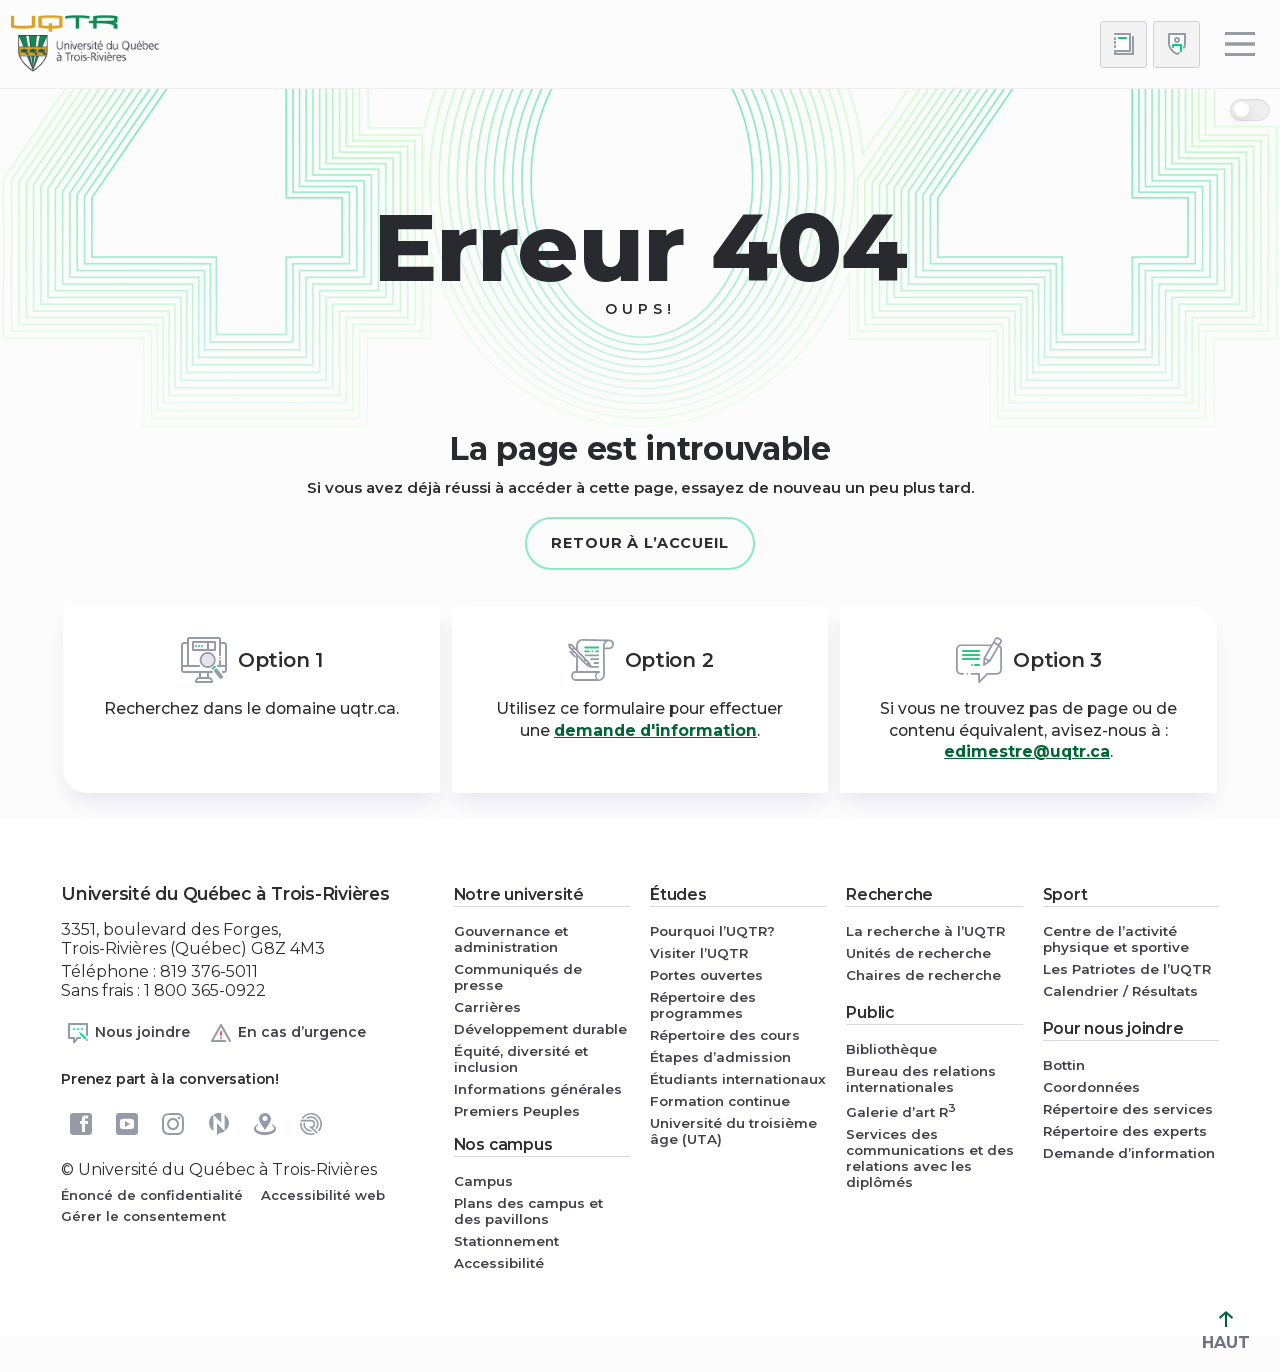  Describe the element at coordinates (925, 931) in the screenshot. I see `La recherche à l’UQTR` at that location.